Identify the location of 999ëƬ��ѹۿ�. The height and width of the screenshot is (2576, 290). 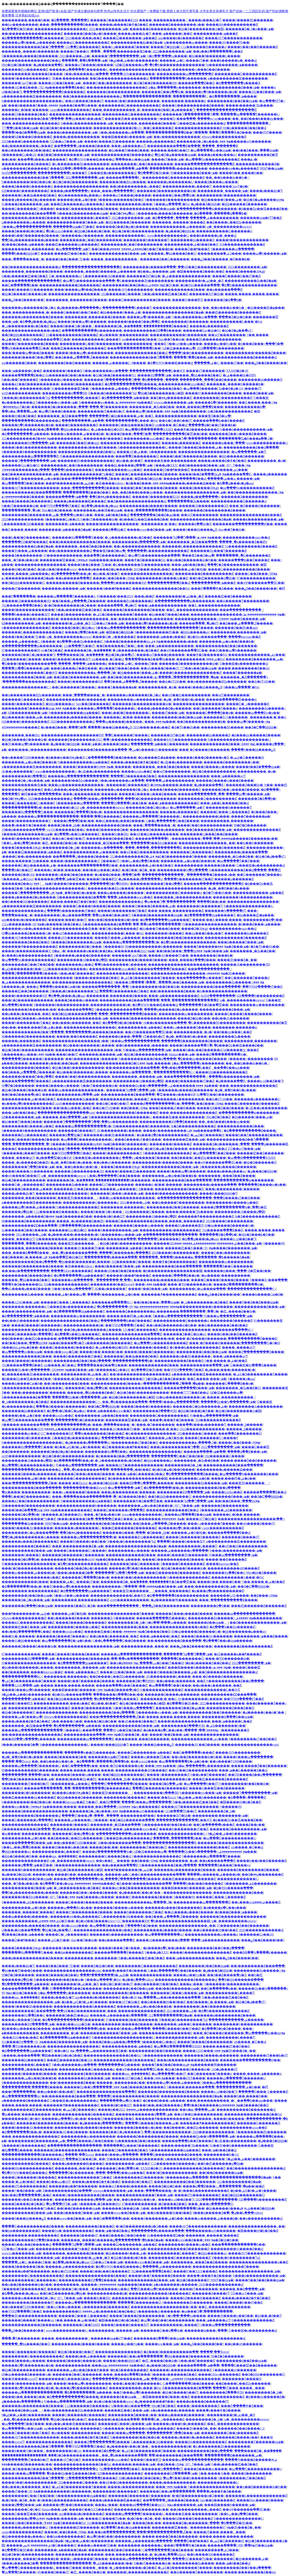
(271, 168).